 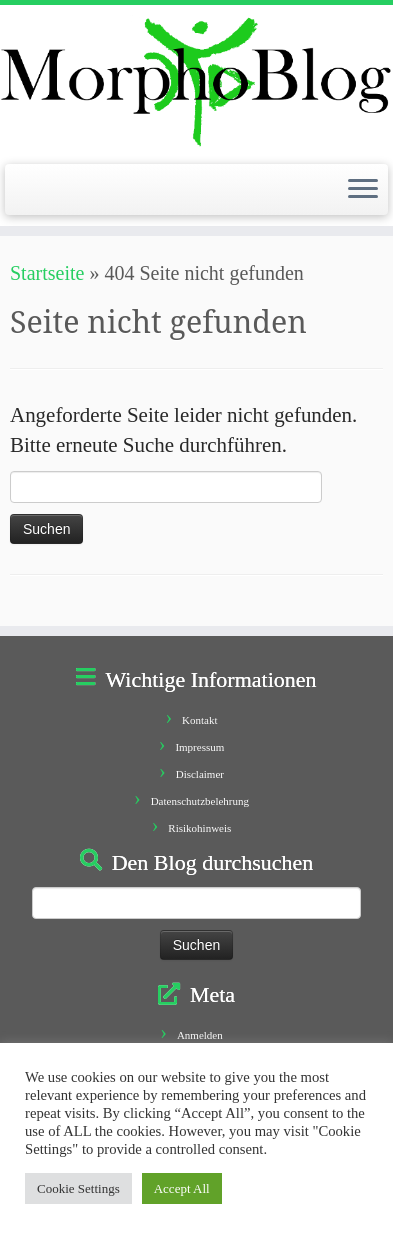 What do you see at coordinates (199, 747) in the screenshot?
I see `Impressum` at bounding box center [199, 747].